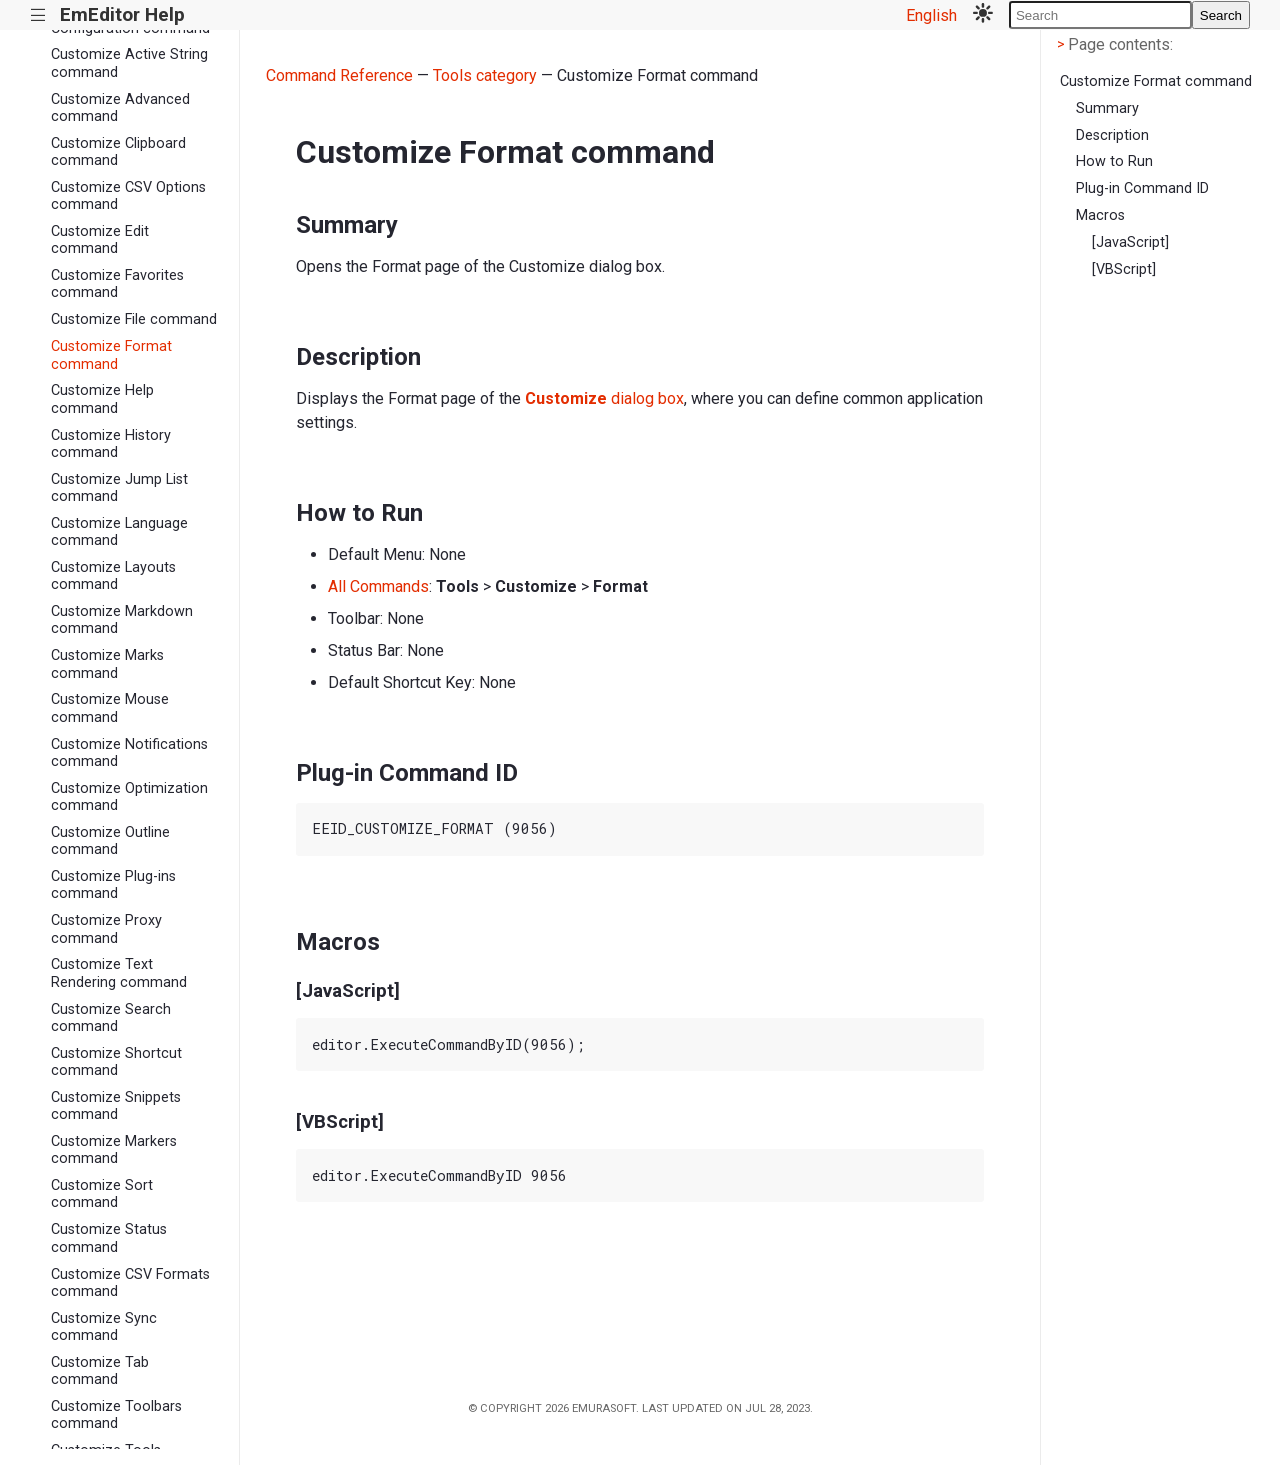 The height and width of the screenshot is (1465, 1280). I want to click on Customize Optimization command, so click(129, 797).